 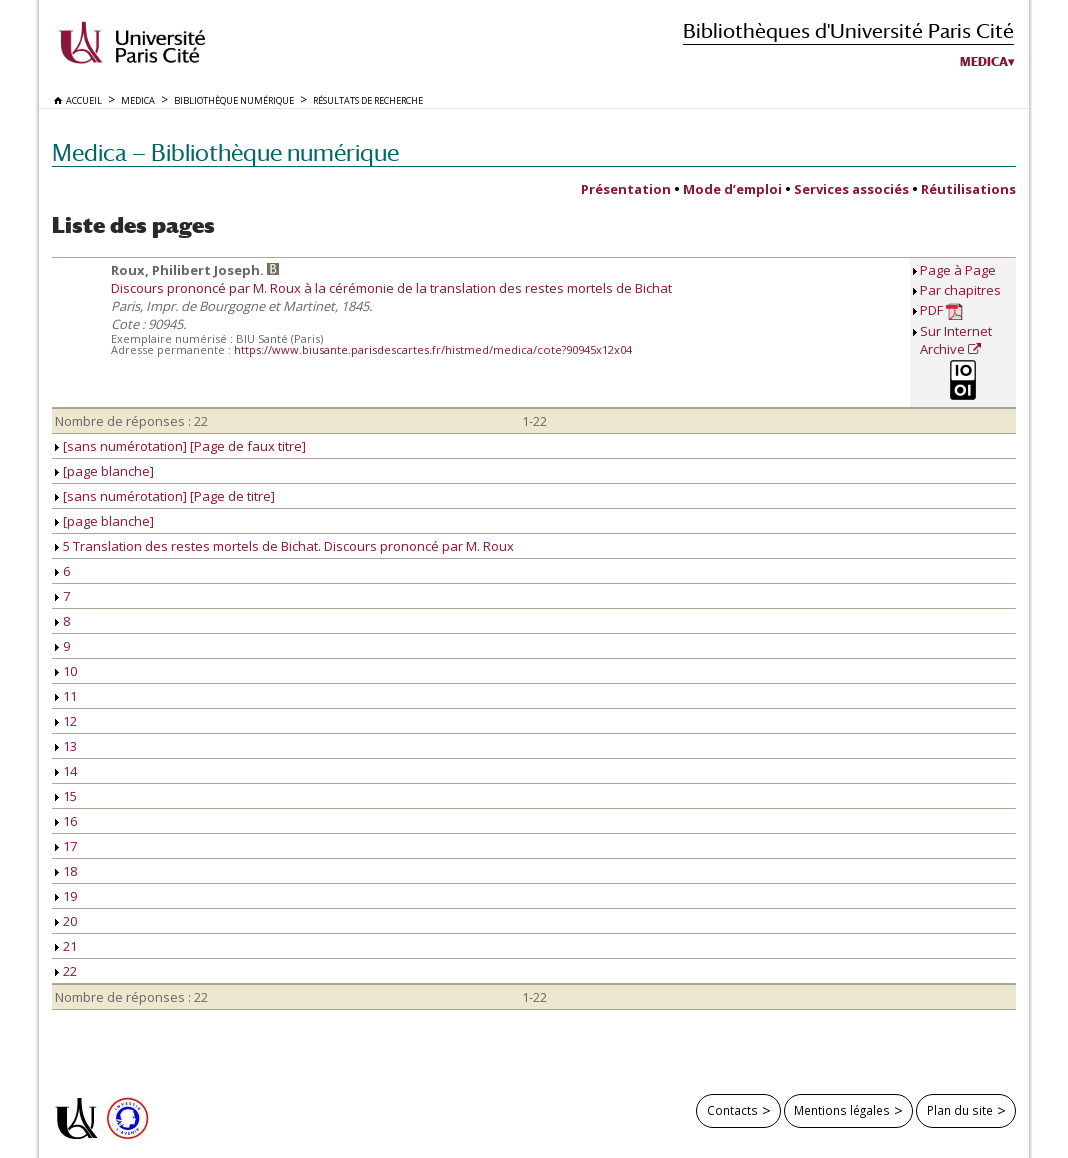 What do you see at coordinates (66, 871) in the screenshot?
I see `18` at bounding box center [66, 871].